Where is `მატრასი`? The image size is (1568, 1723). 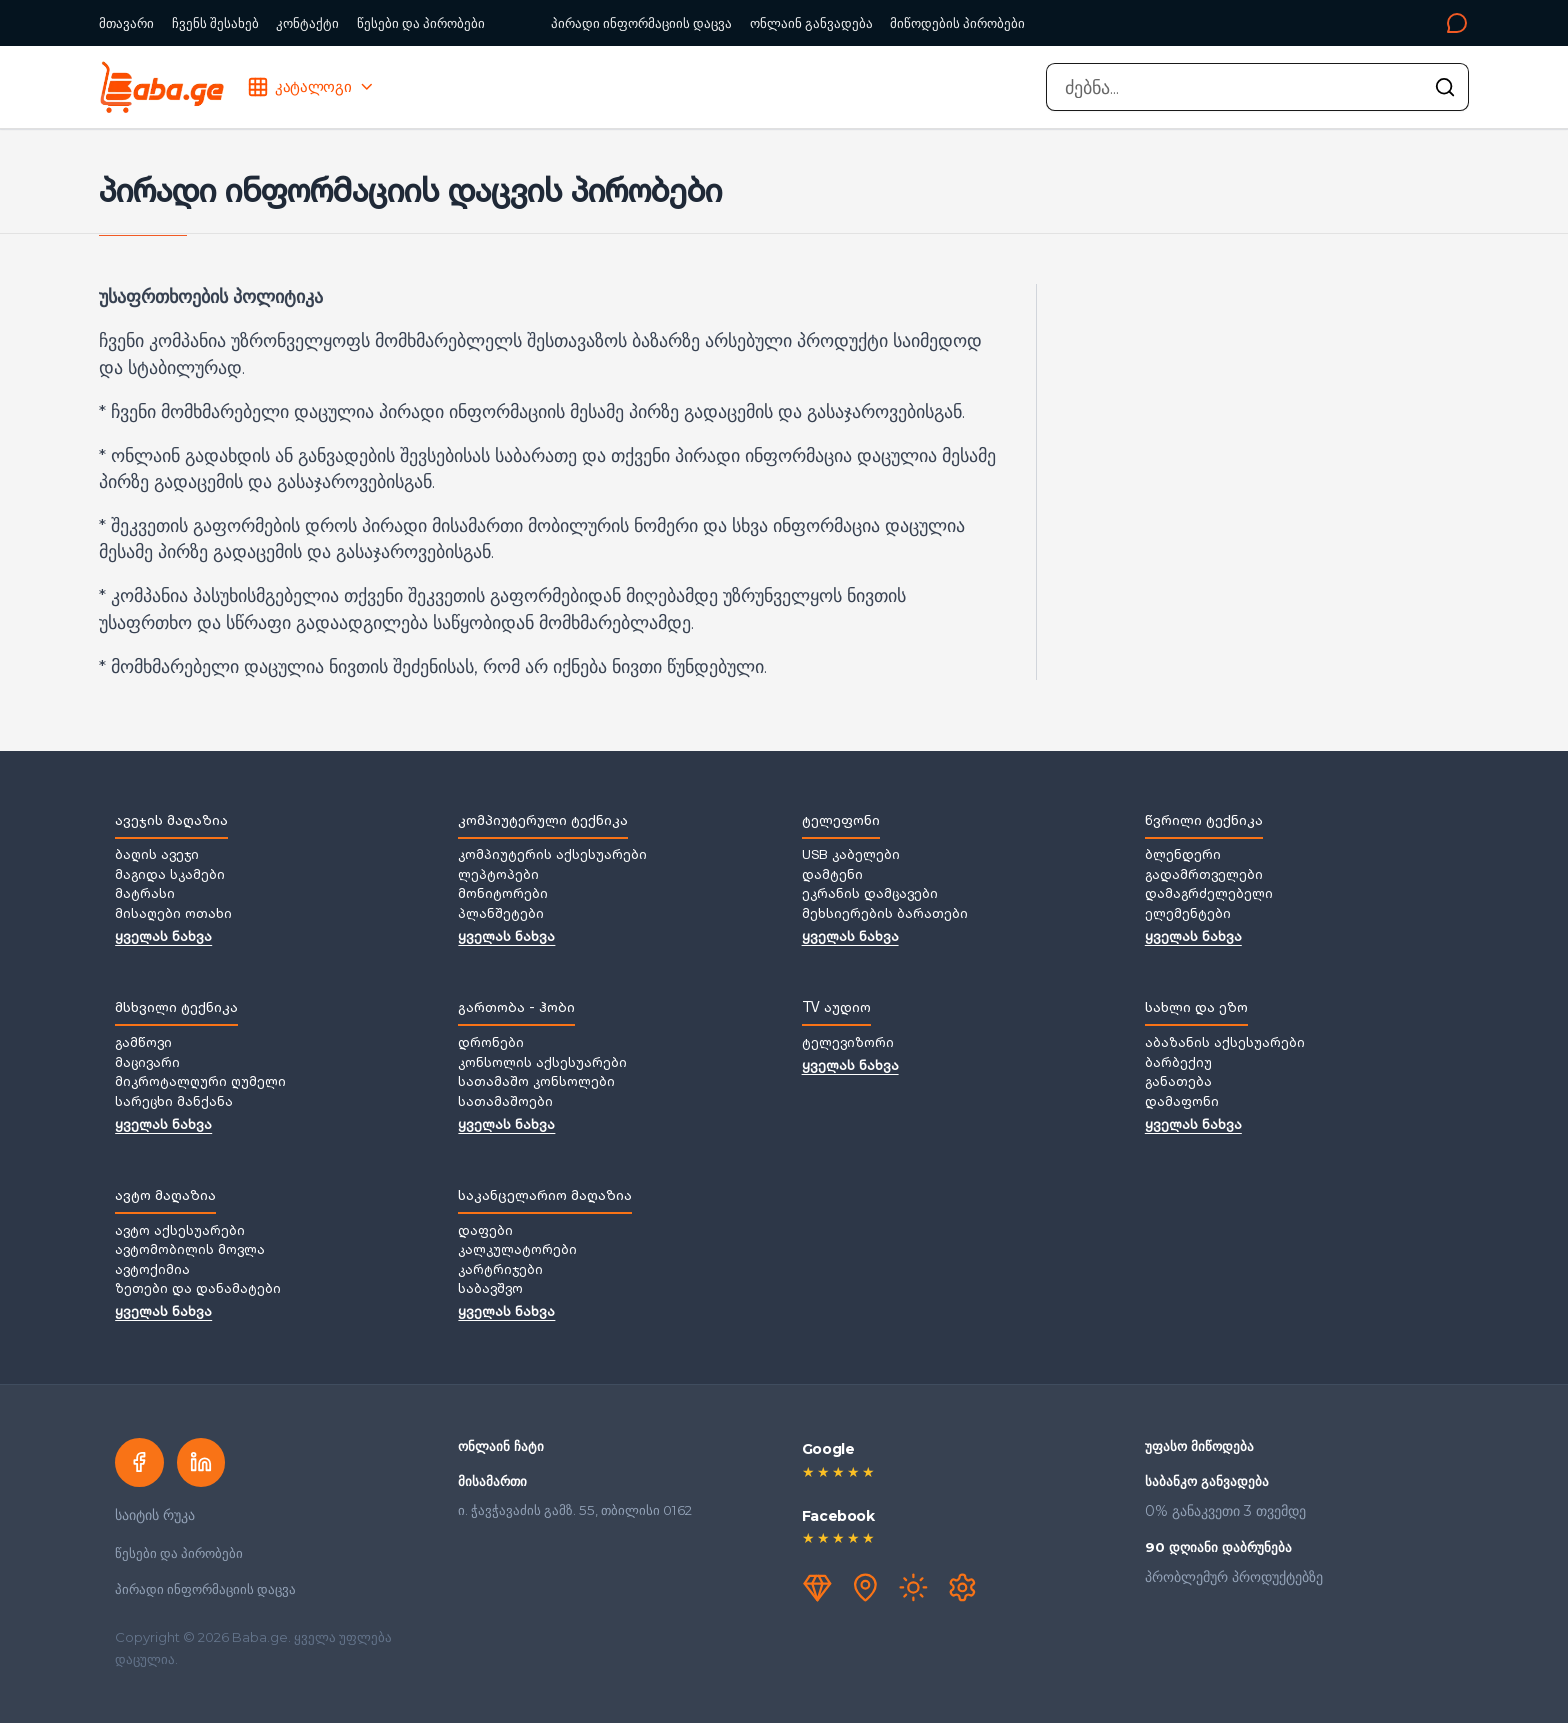 მატრასი is located at coordinates (145, 895).